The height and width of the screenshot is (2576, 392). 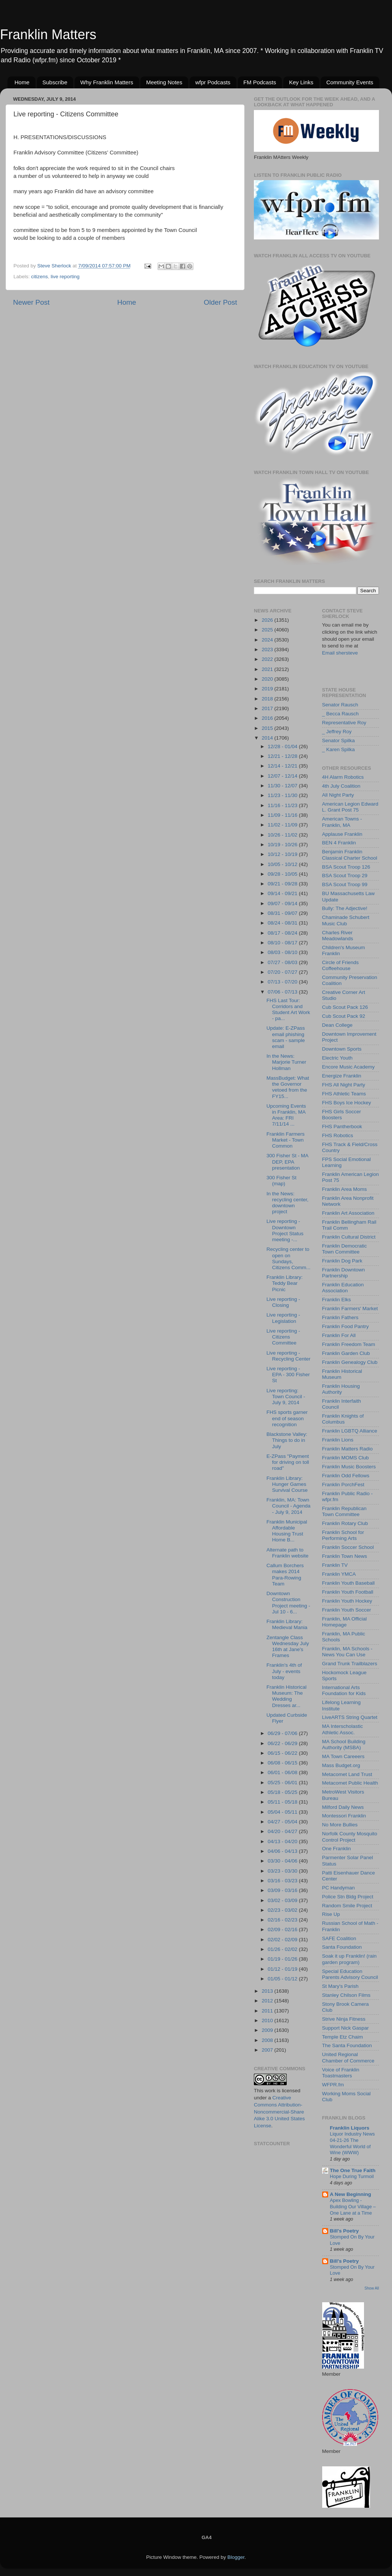 I want to click on Circle of Friends Coffeehouse, so click(x=340, y=965).